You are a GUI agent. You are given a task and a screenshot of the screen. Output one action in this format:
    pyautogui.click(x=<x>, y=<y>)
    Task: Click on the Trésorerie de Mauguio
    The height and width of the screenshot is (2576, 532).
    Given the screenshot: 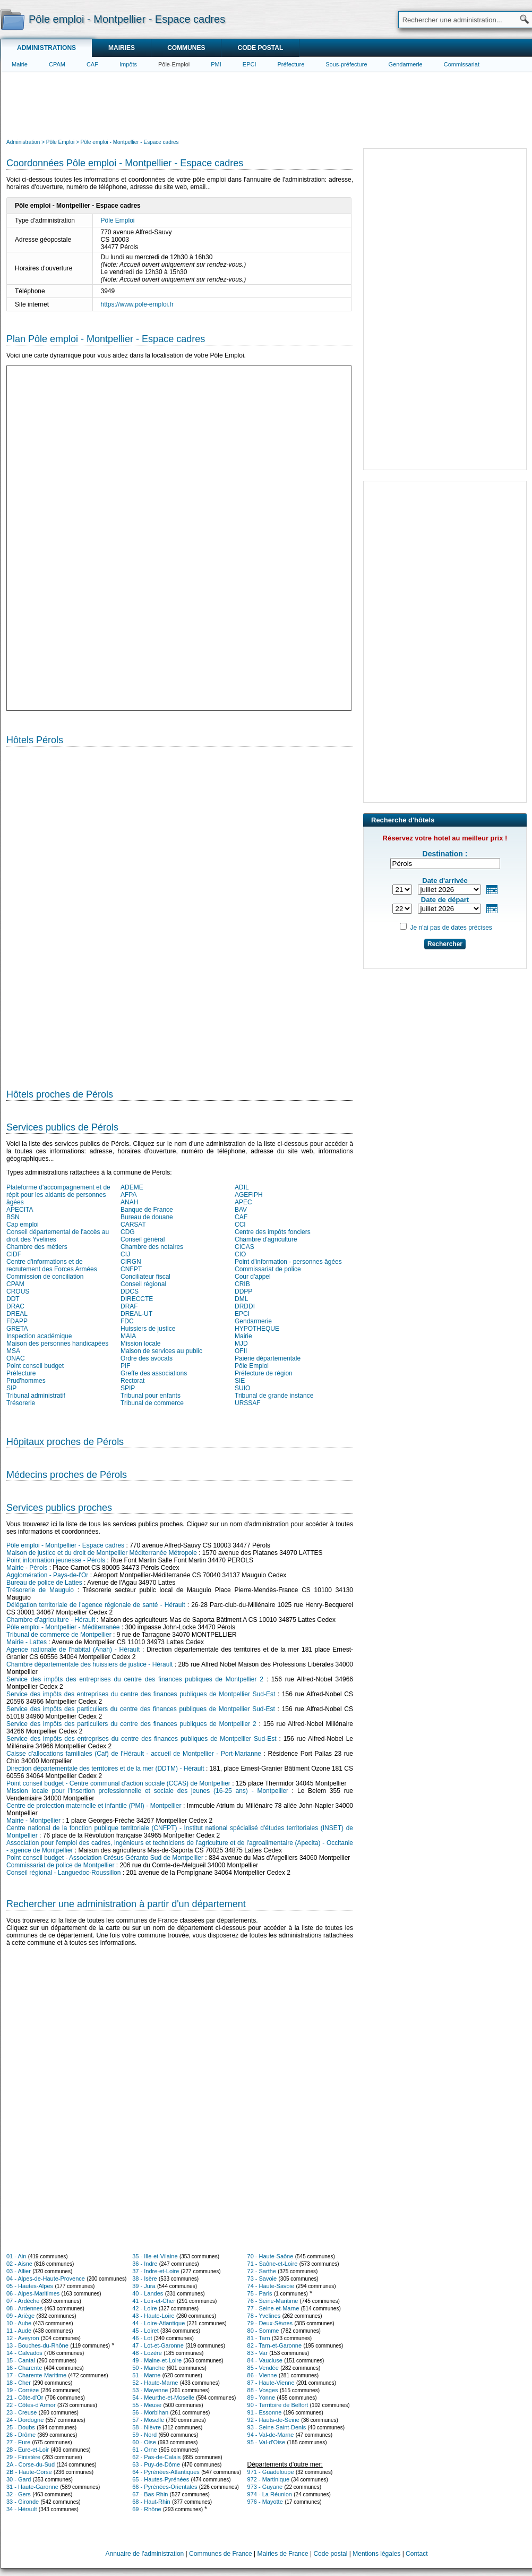 What is the action you would take?
    pyautogui.click(x=40, y=1590)
    